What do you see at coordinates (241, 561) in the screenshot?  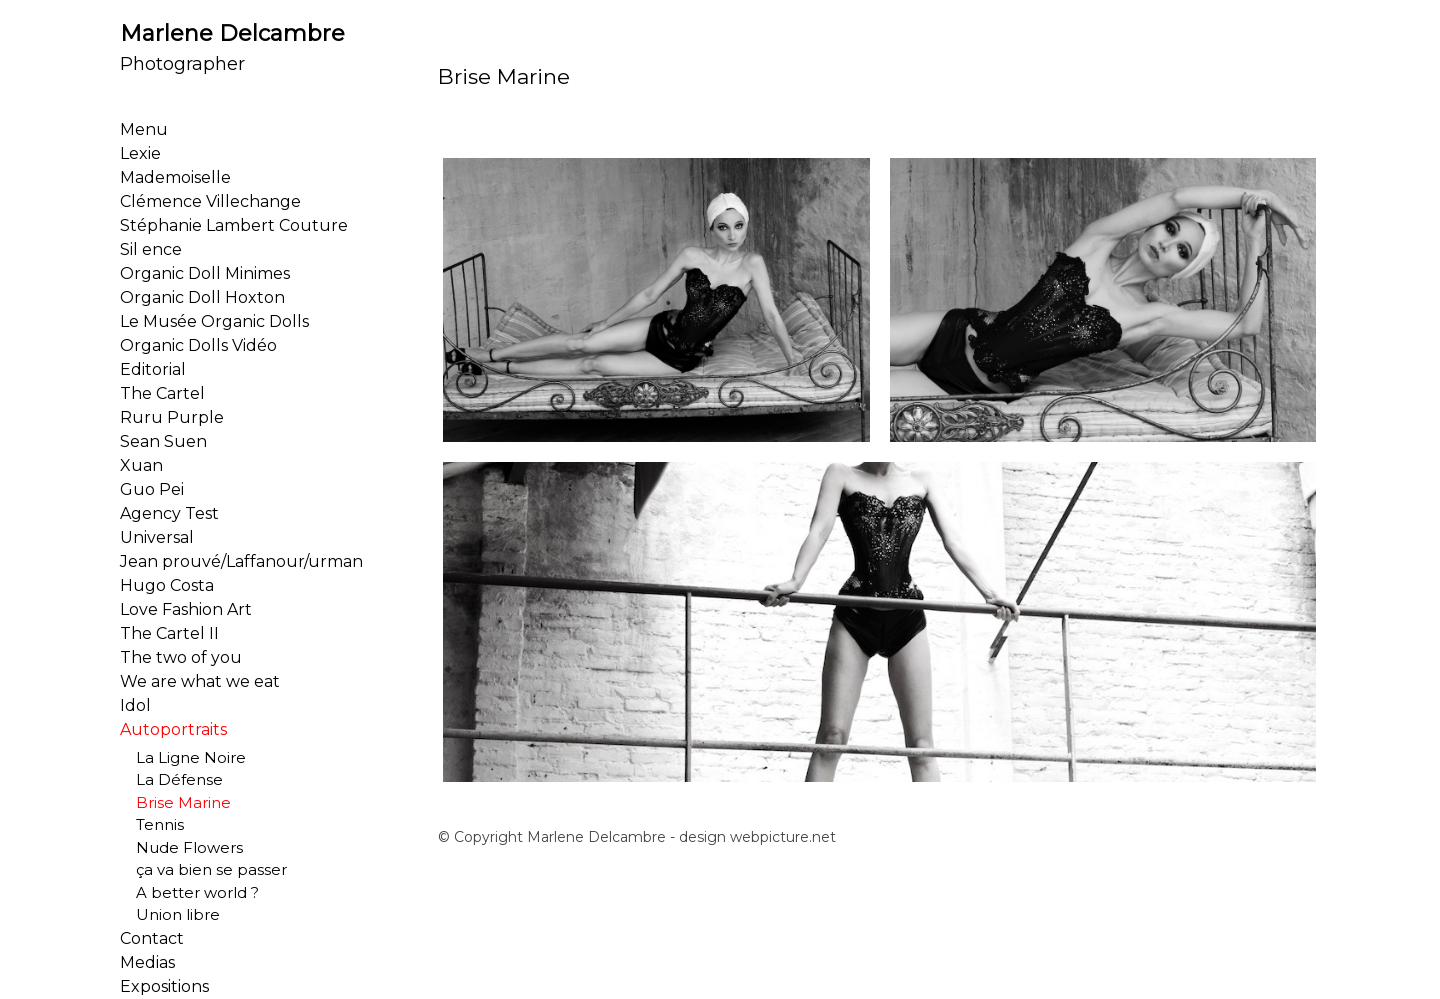 I see `Jean prouvé/Laffanour/urman` at bounding box center [241, 561].